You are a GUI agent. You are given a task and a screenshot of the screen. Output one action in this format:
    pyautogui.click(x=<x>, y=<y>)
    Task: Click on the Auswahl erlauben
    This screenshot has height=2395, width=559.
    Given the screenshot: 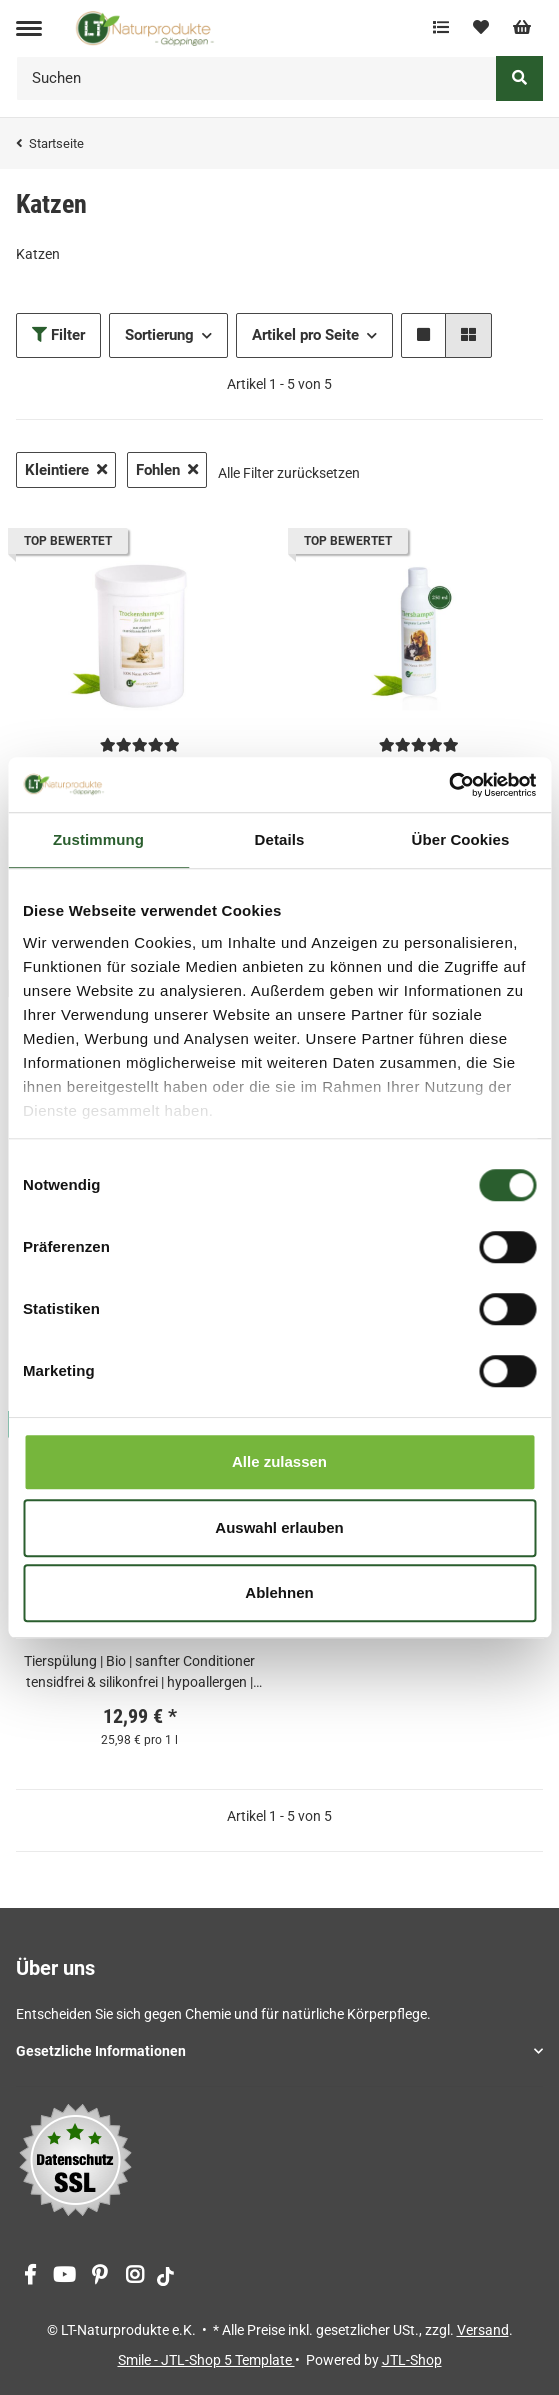 What is the action you would take?
    pyautogui.click(x=279, y=1527)
    